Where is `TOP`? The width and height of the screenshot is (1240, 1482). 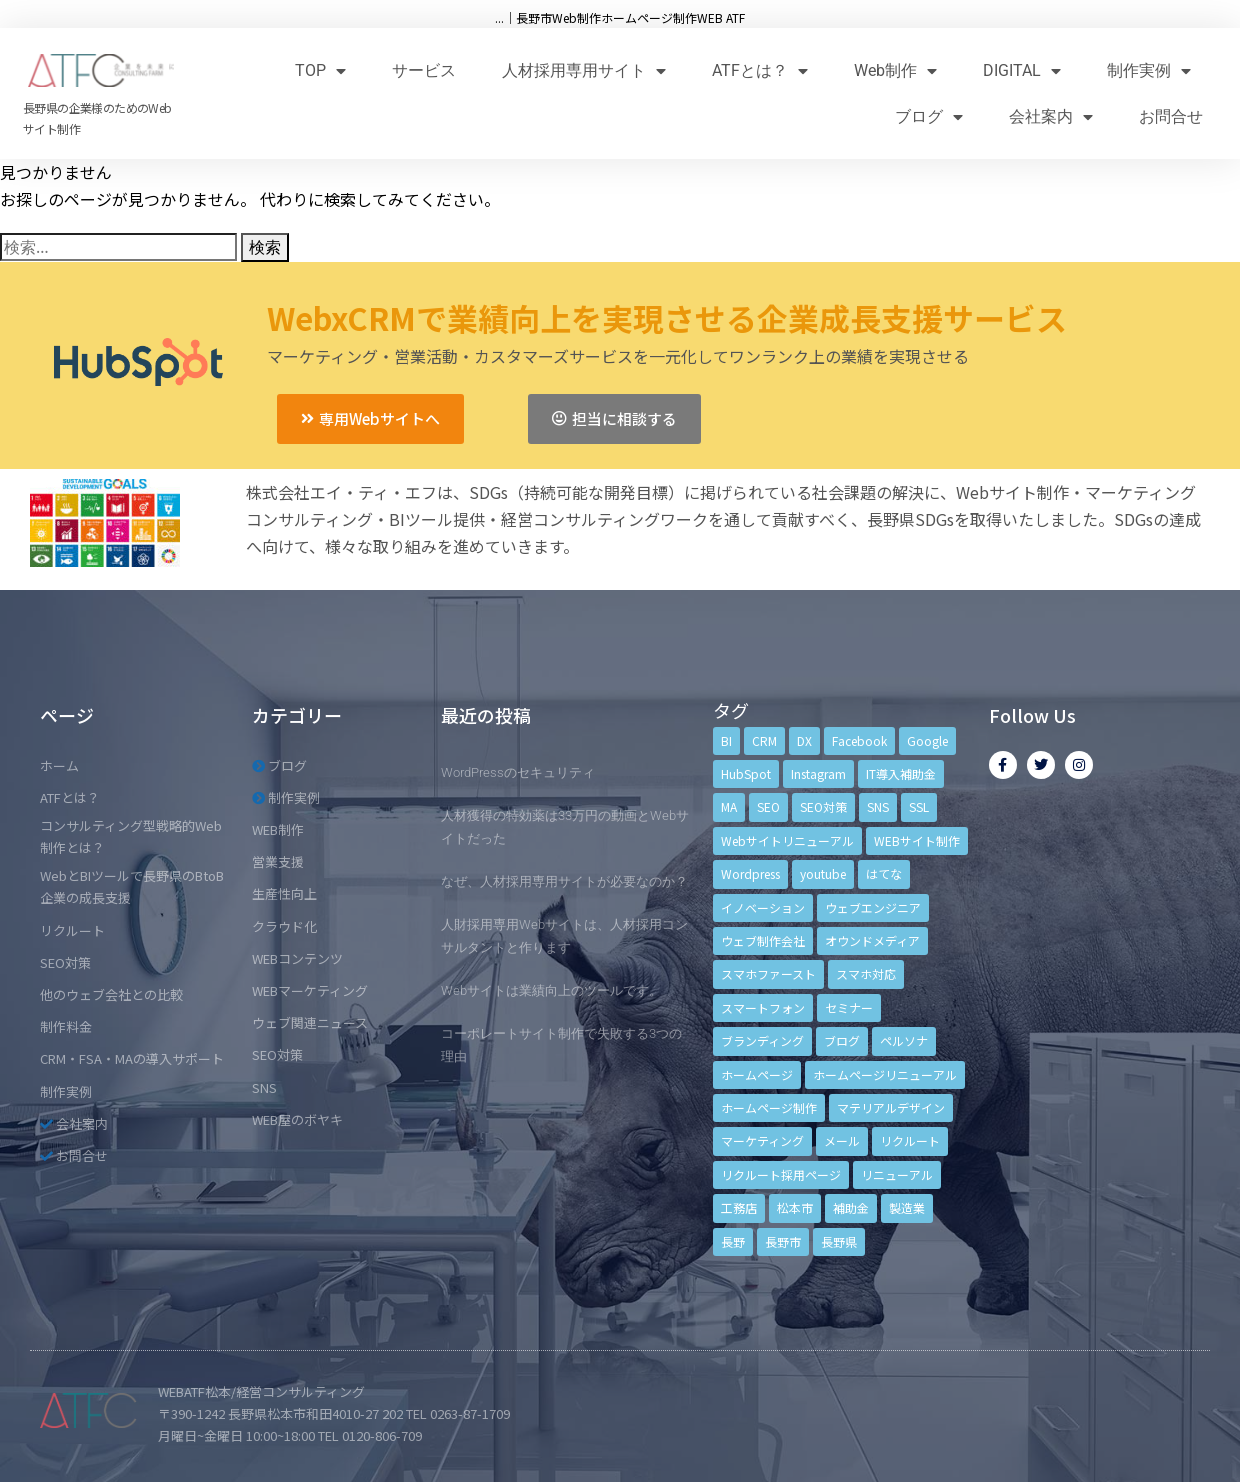 TOP is located at coordinates (320, 70).